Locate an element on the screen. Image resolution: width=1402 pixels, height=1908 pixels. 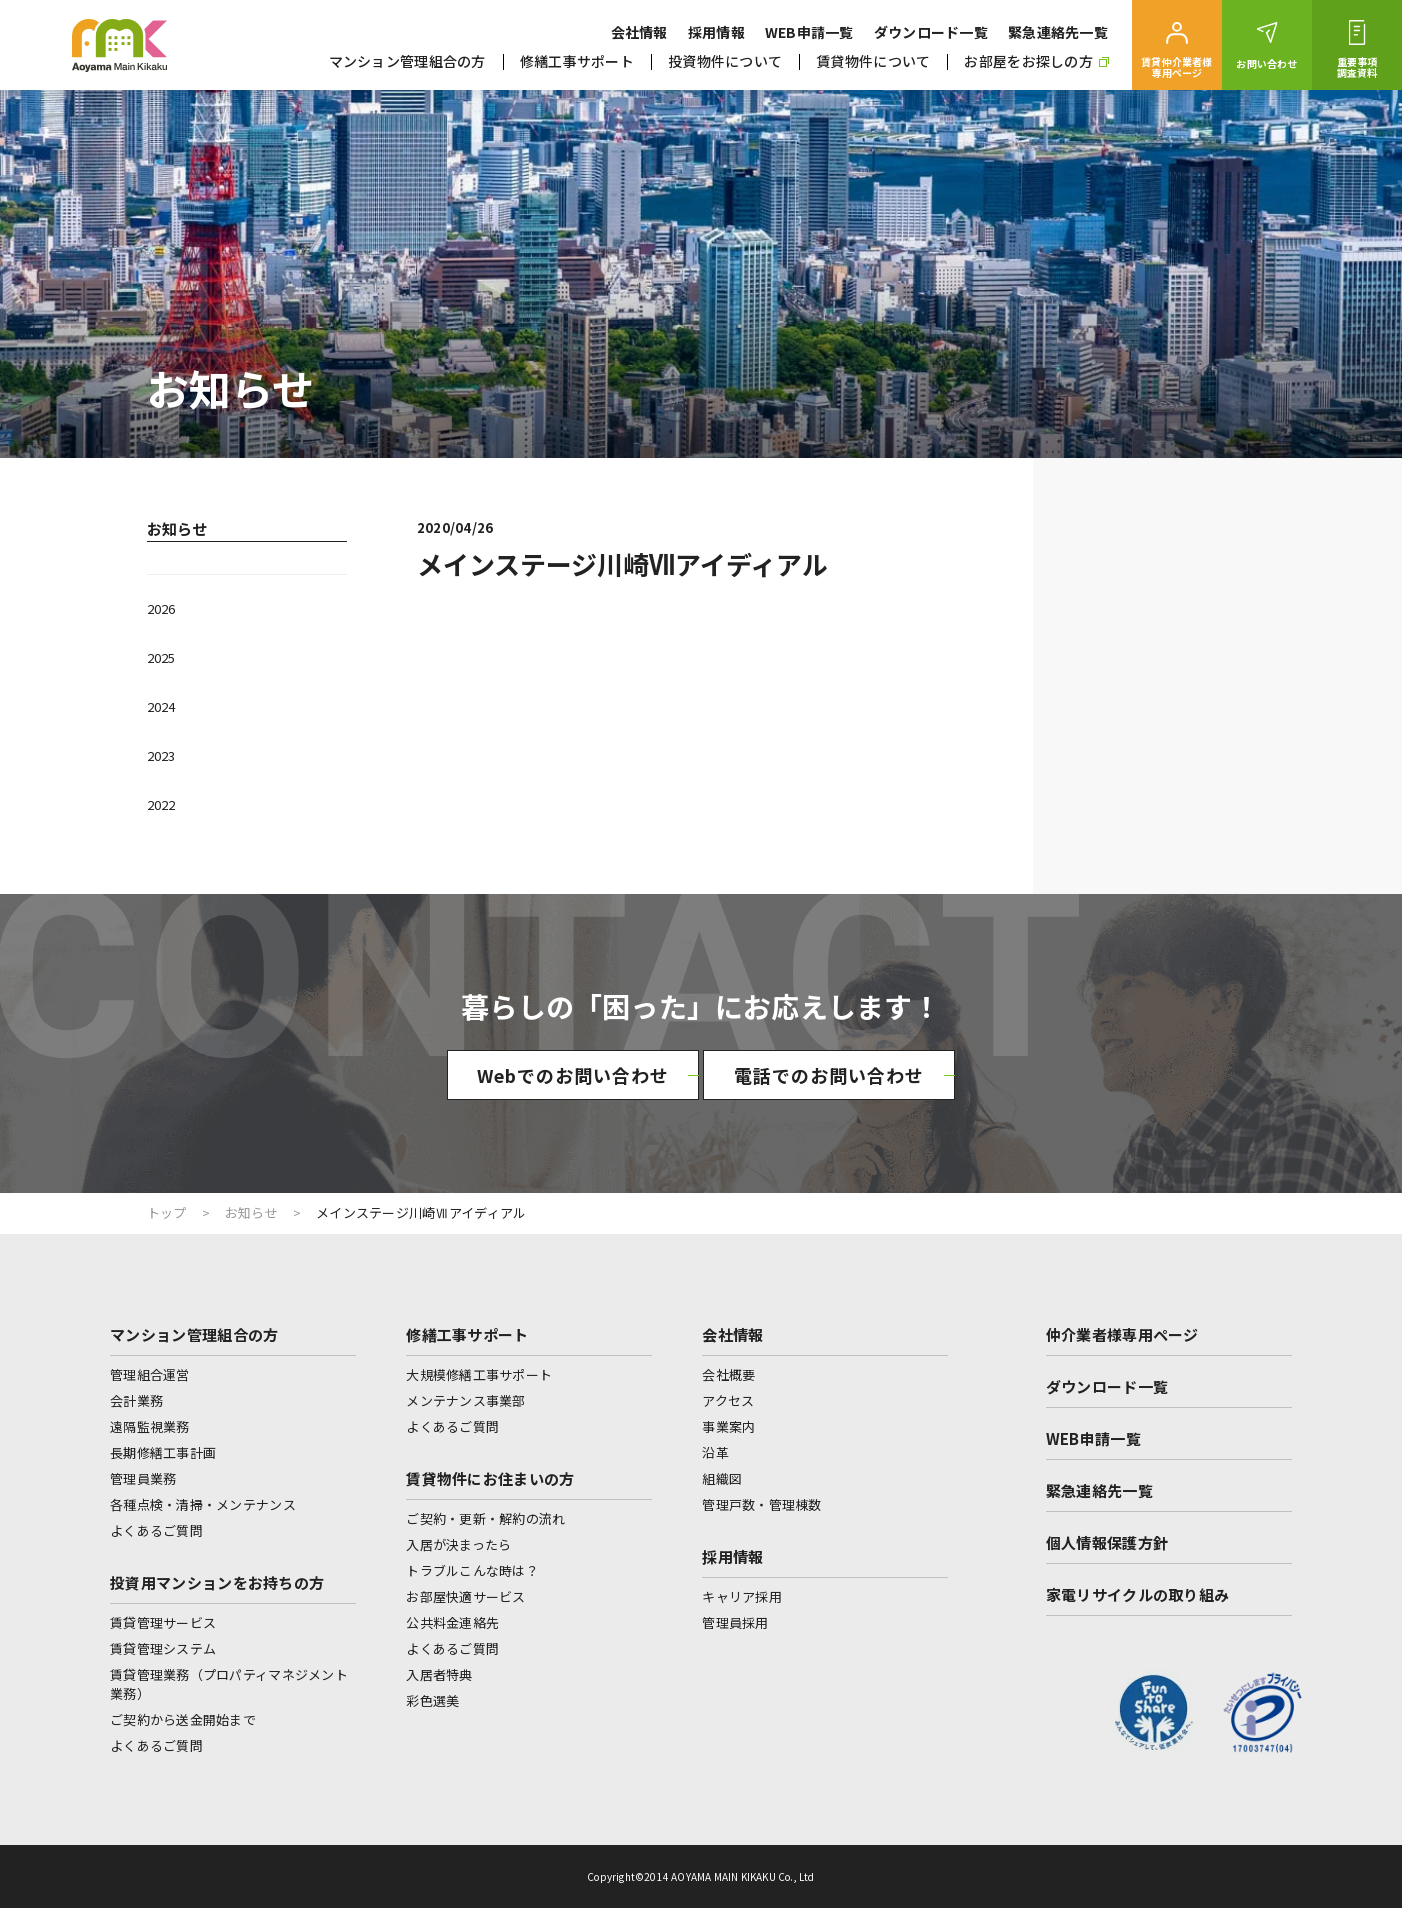
マンション管理組合の方 is located at coordinates (407, 61).